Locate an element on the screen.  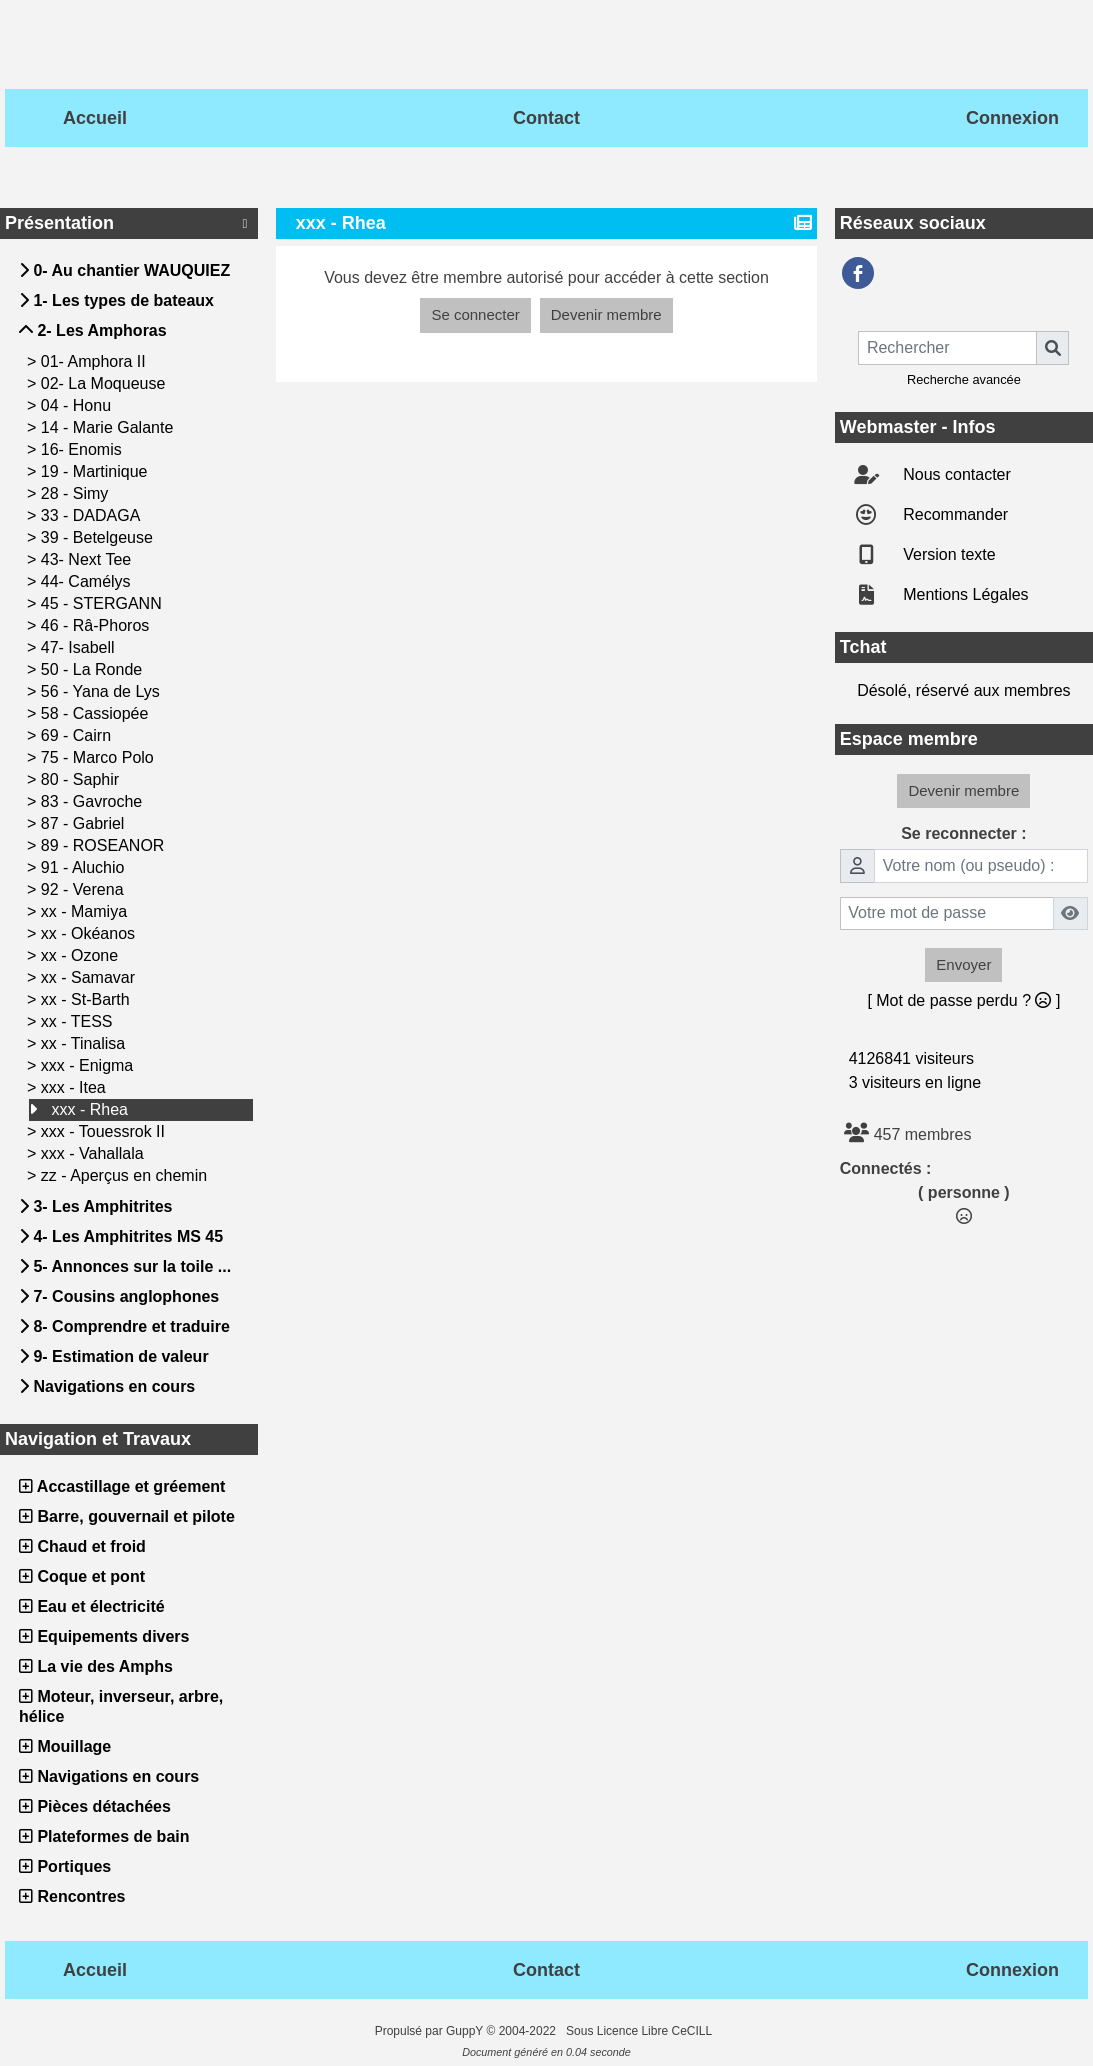
89 - ROSEANOR is located at coordinates (105, 845).